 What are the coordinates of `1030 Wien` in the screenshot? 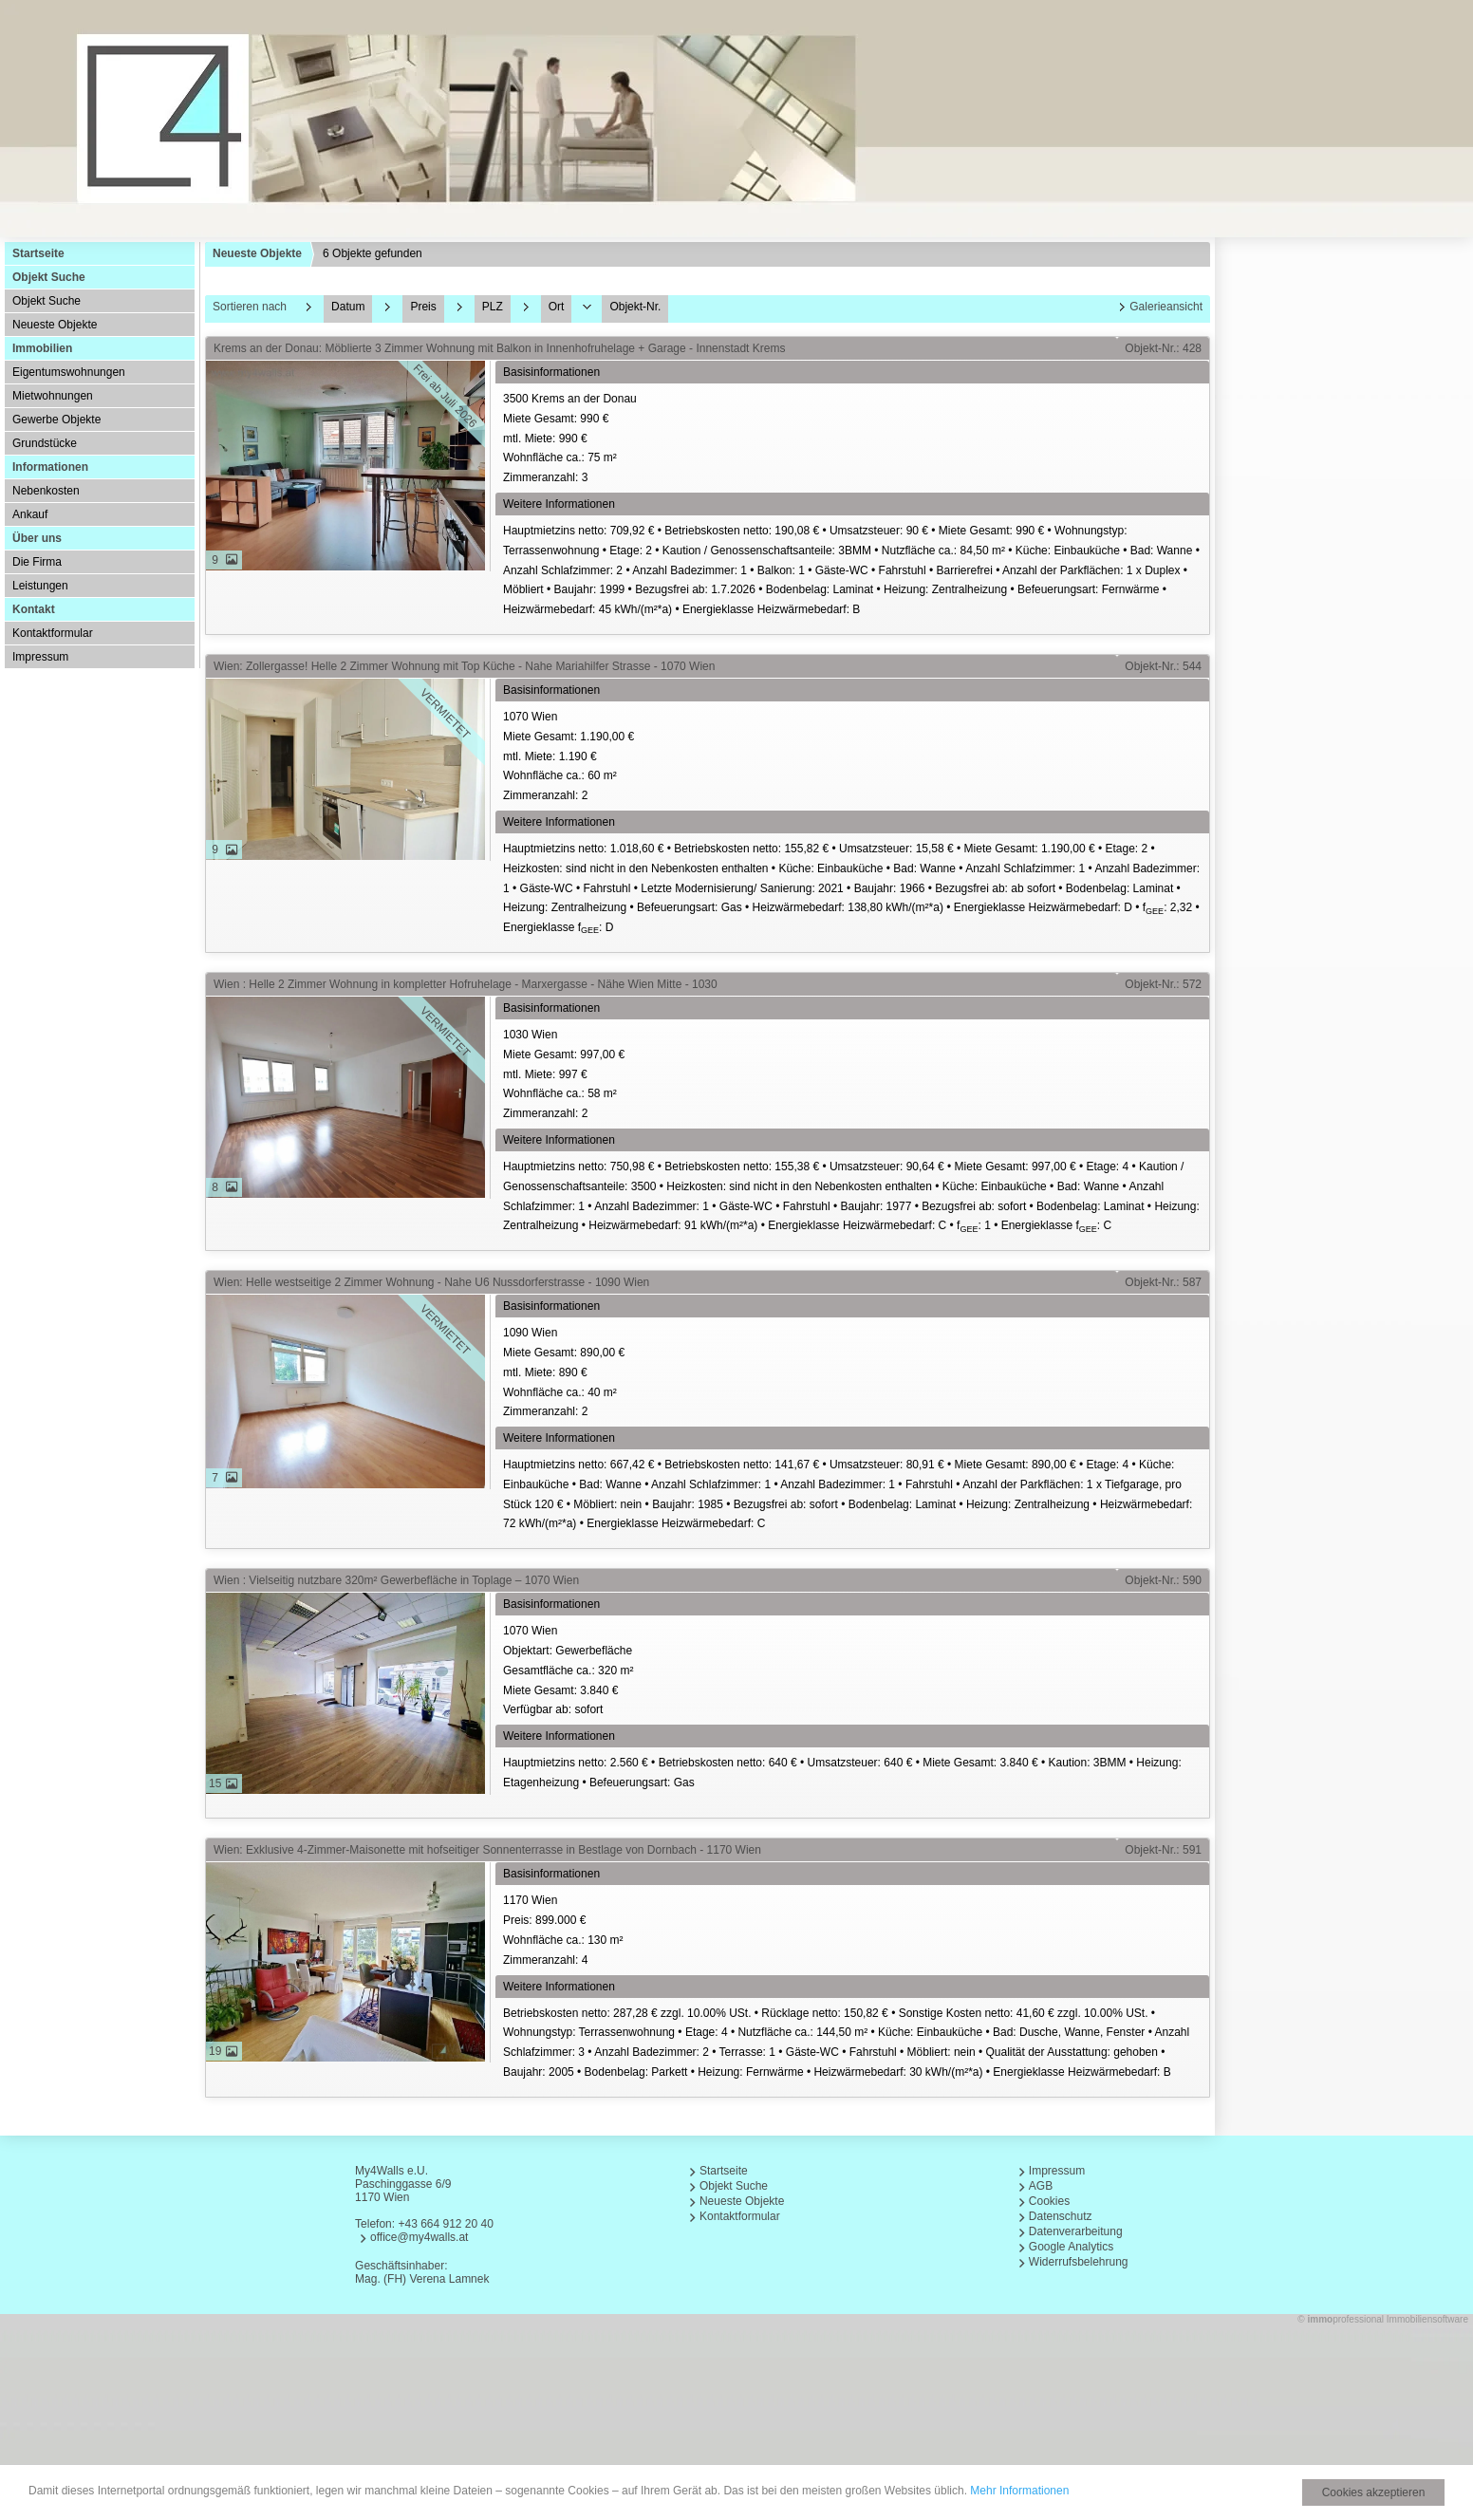 It's located at (853, 1076).